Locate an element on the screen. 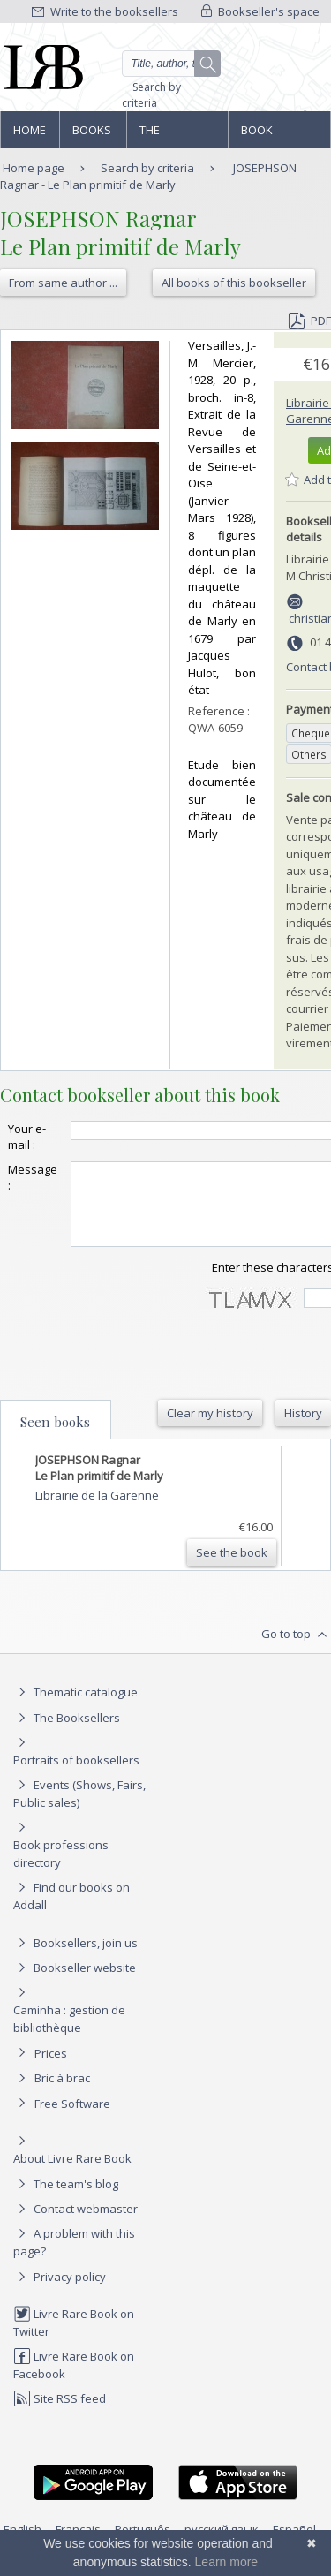  A problem with this page? is located at coordinates (74, 2257).